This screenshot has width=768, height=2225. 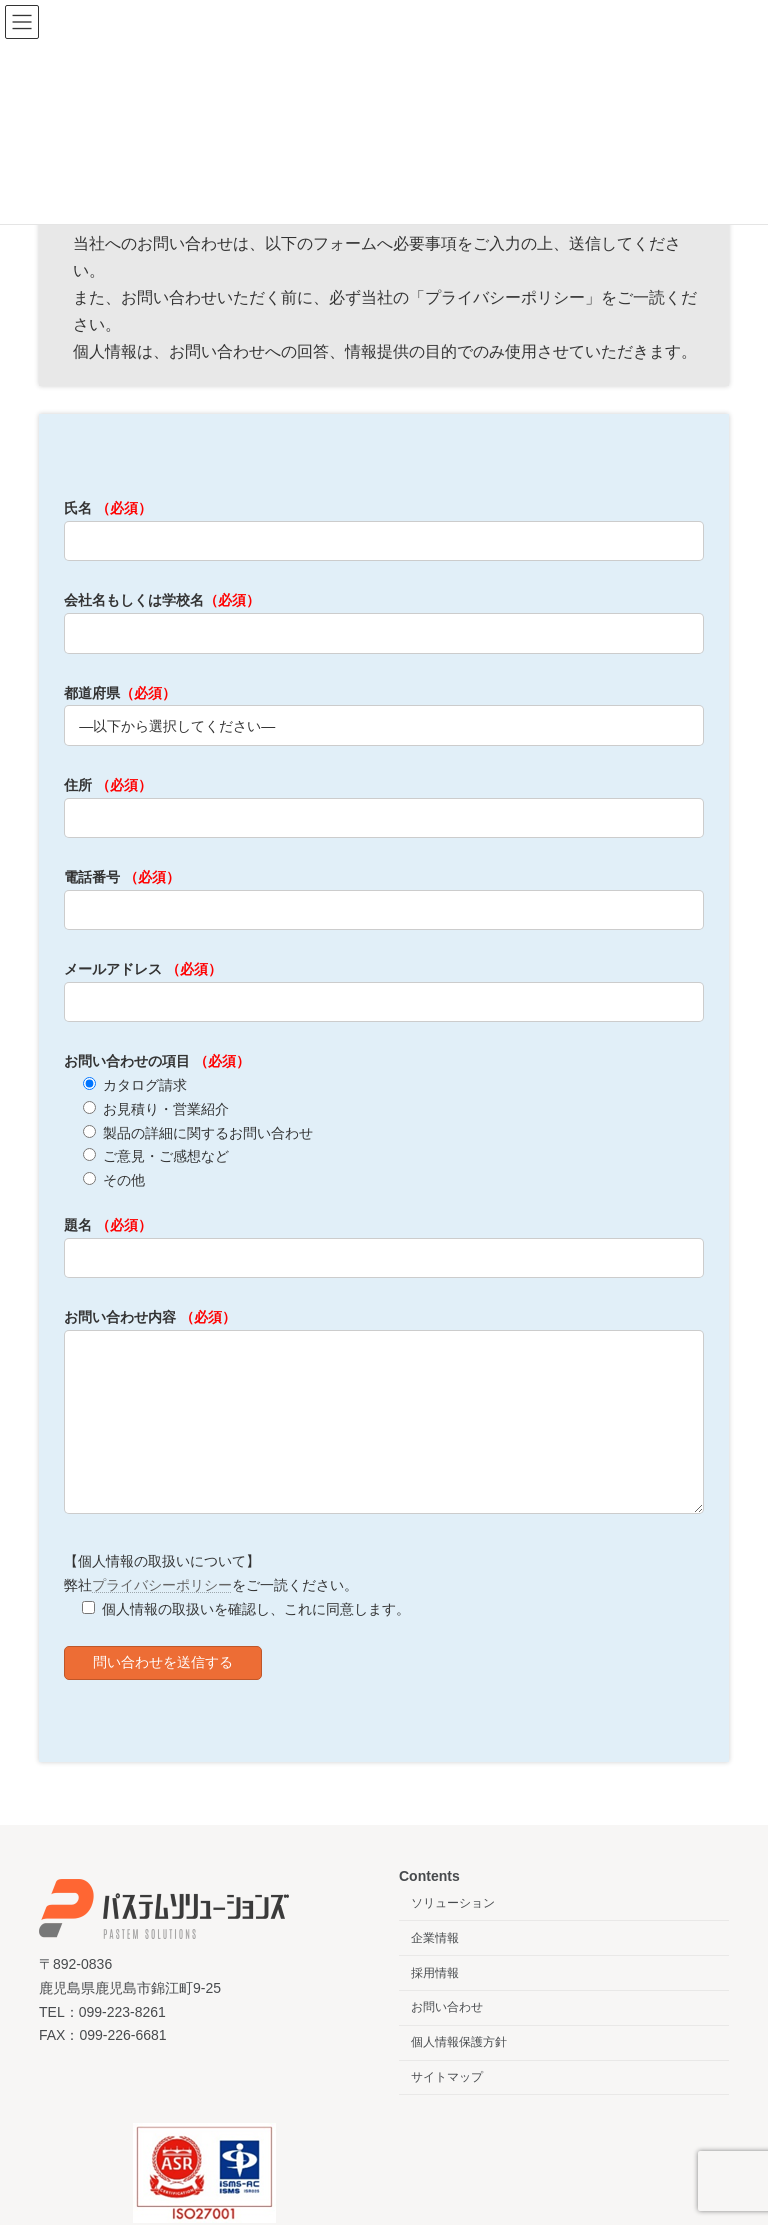 What do you see at coordinates (453, 1933) in the screenshot?
I see `ソリューション` at bounding box center [453, 1933].